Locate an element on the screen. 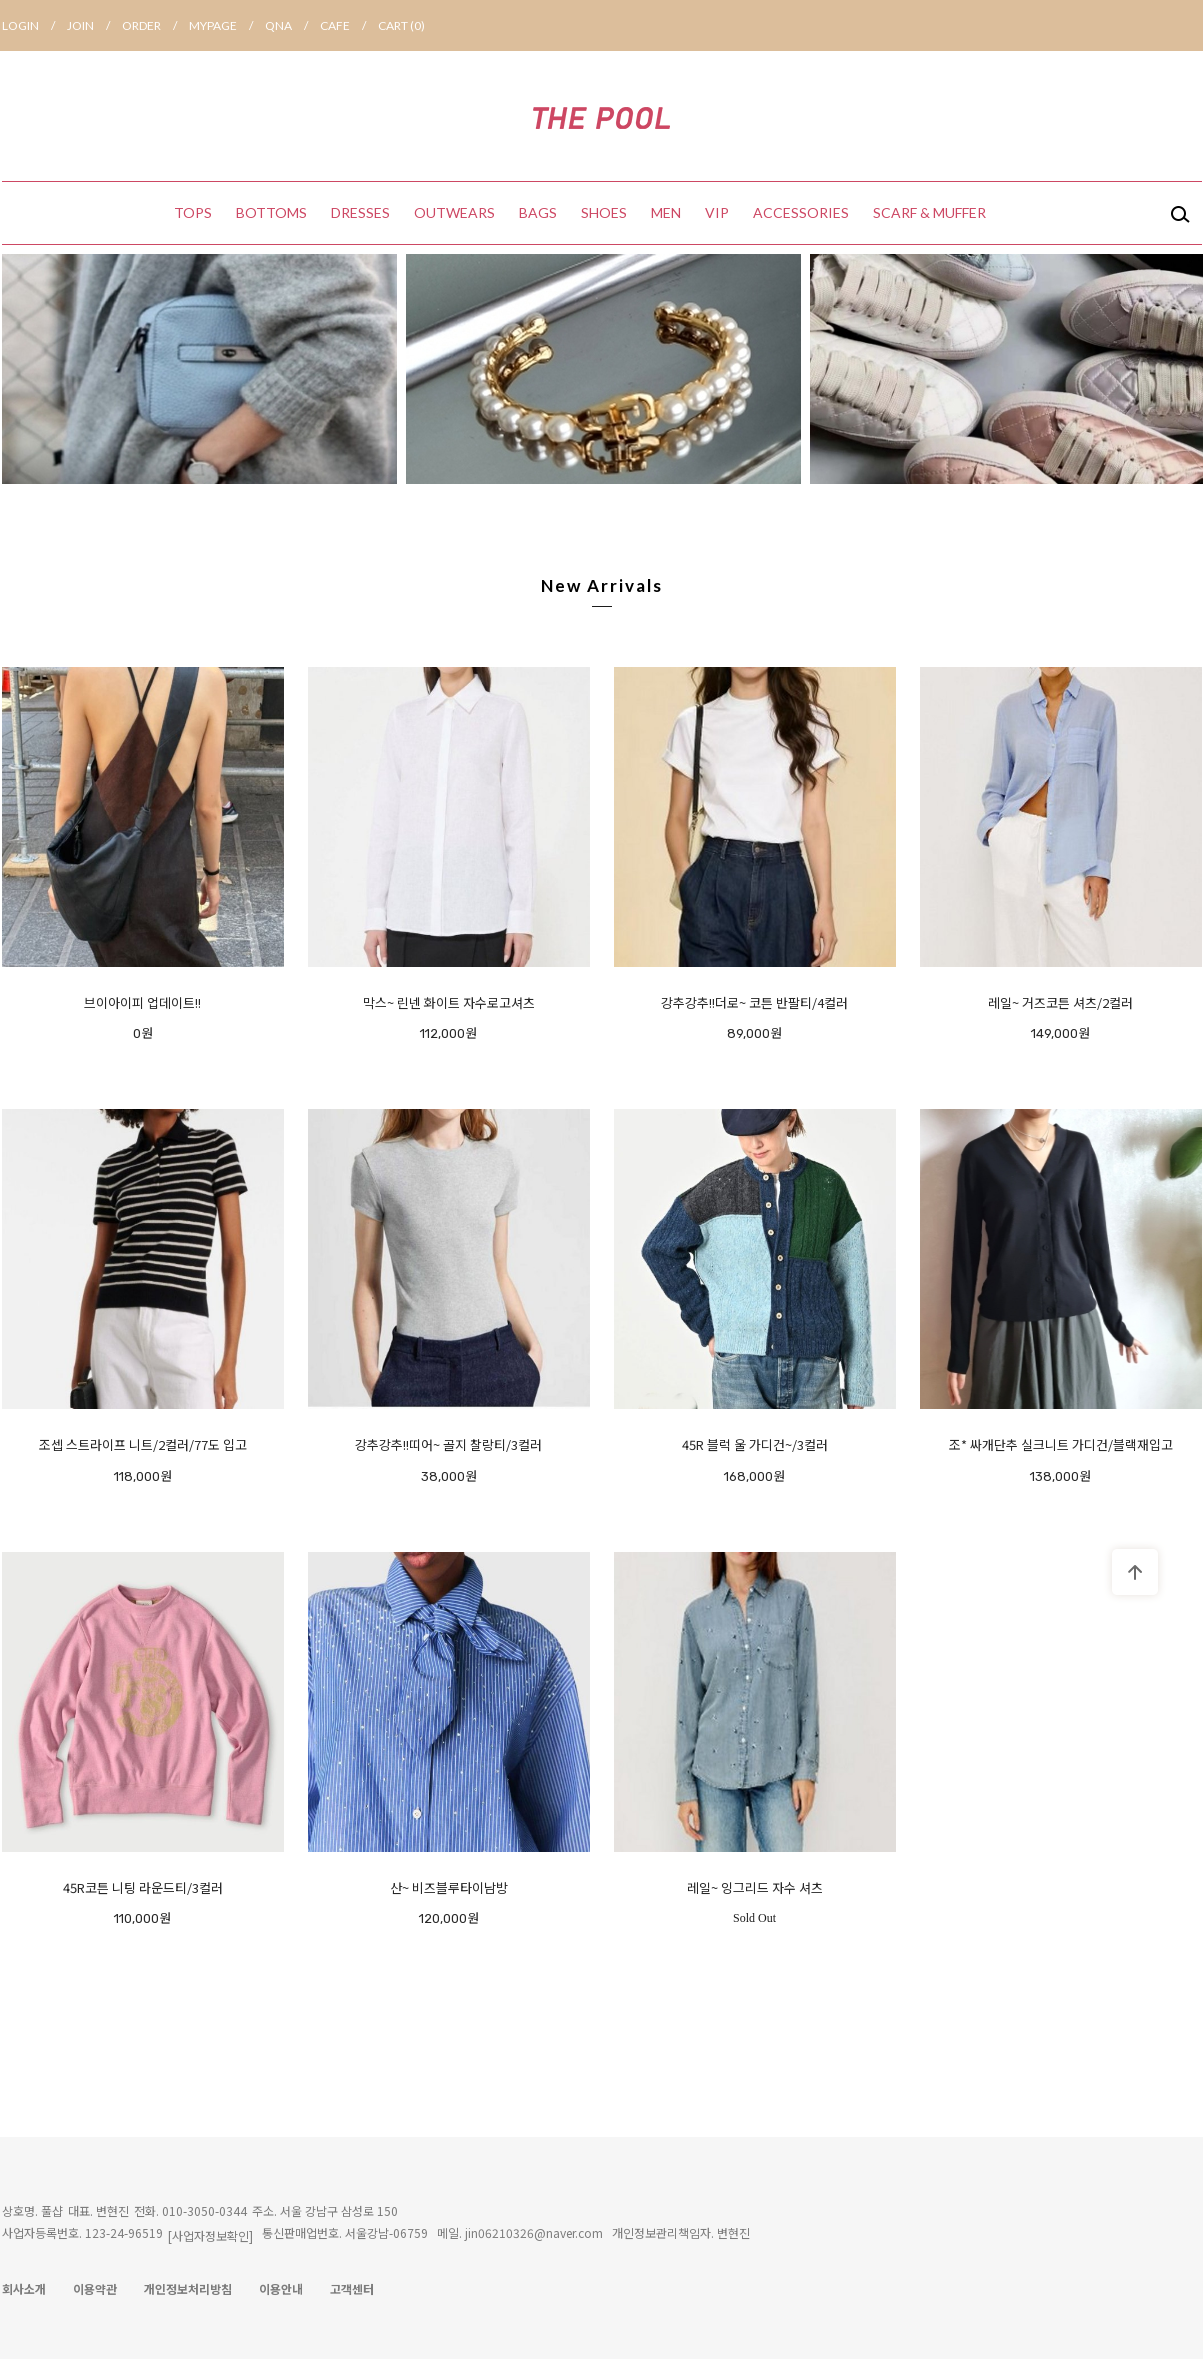 This screenshot has height=2359, width=1203. CART () is located at coordinates (401, 25).